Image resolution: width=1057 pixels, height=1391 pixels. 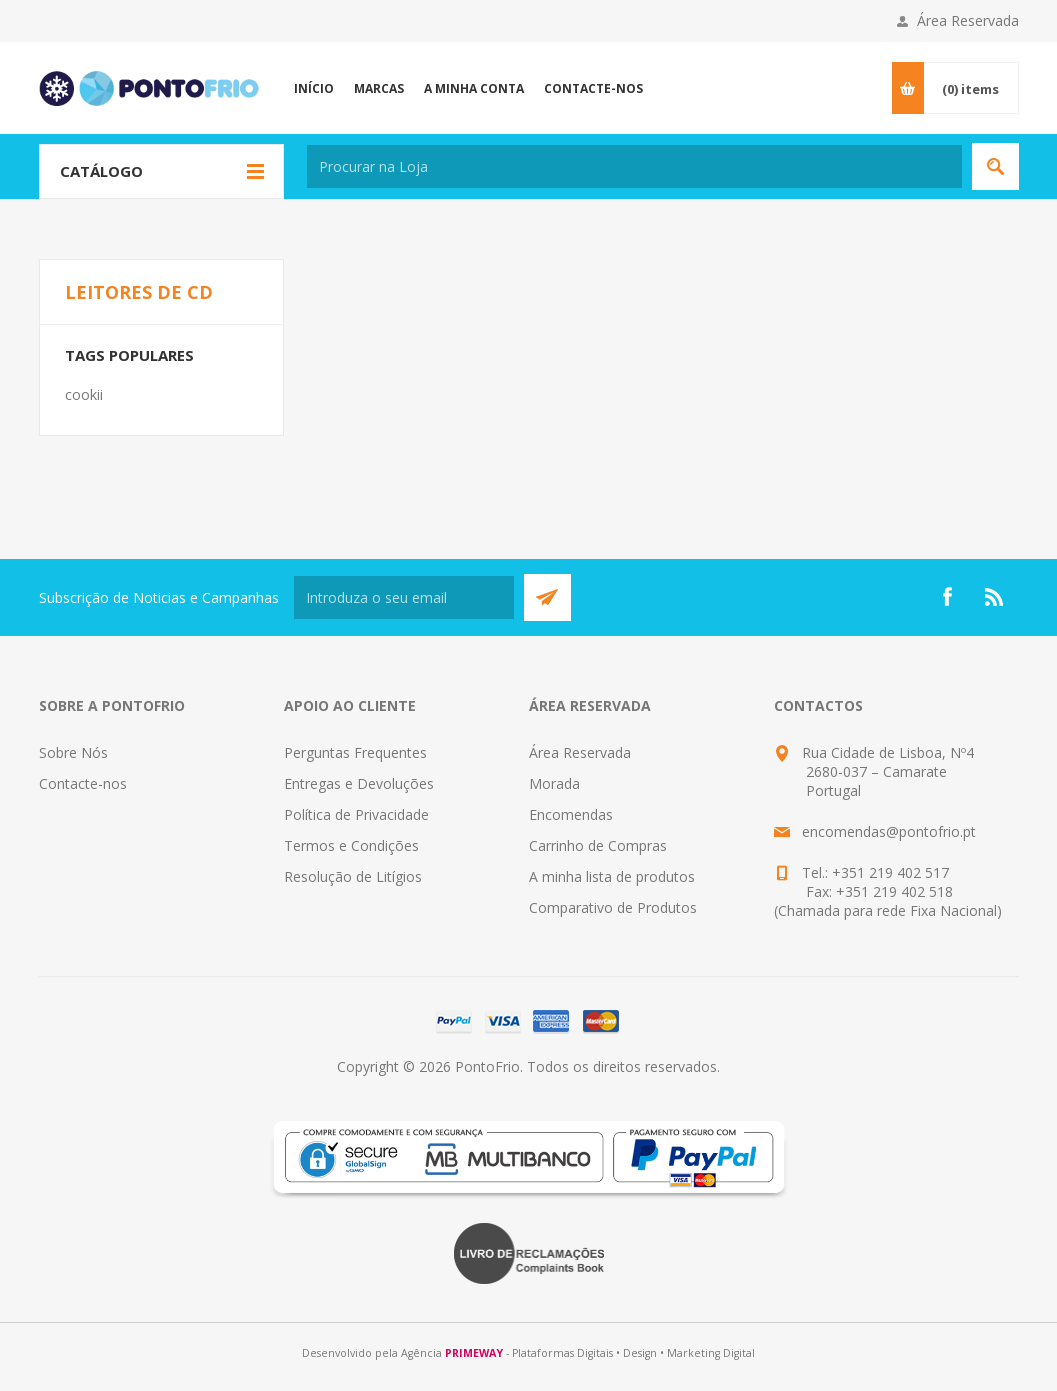 I want to click on cookii, so click(x=84, y=394).